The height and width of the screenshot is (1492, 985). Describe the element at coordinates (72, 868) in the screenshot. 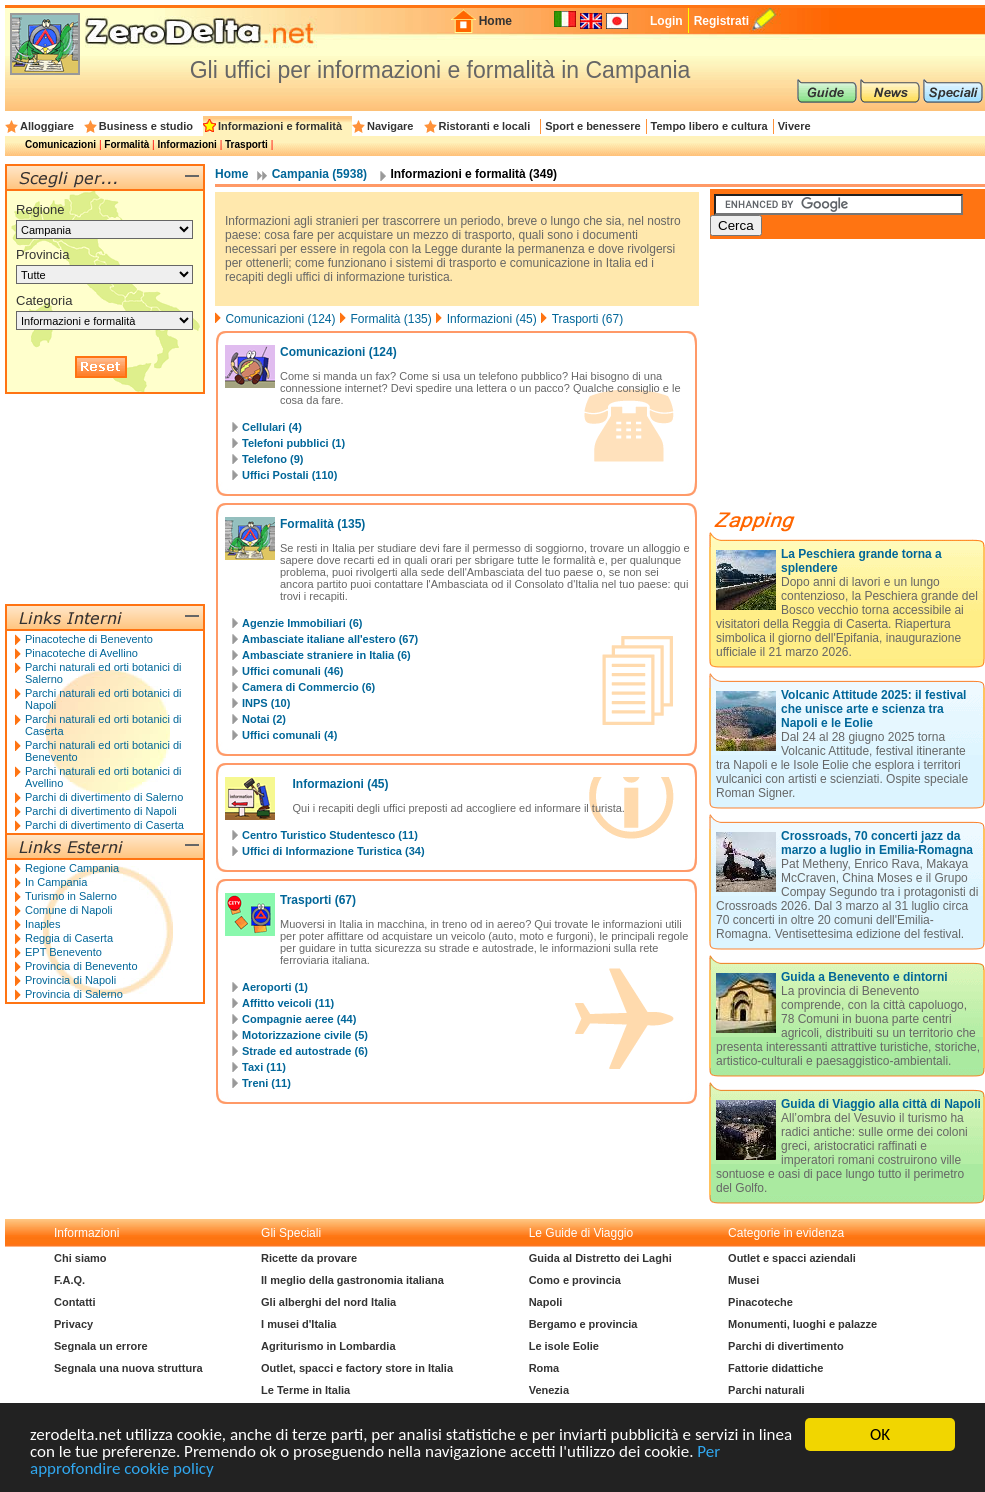

I see `Regione Campania` at that location.